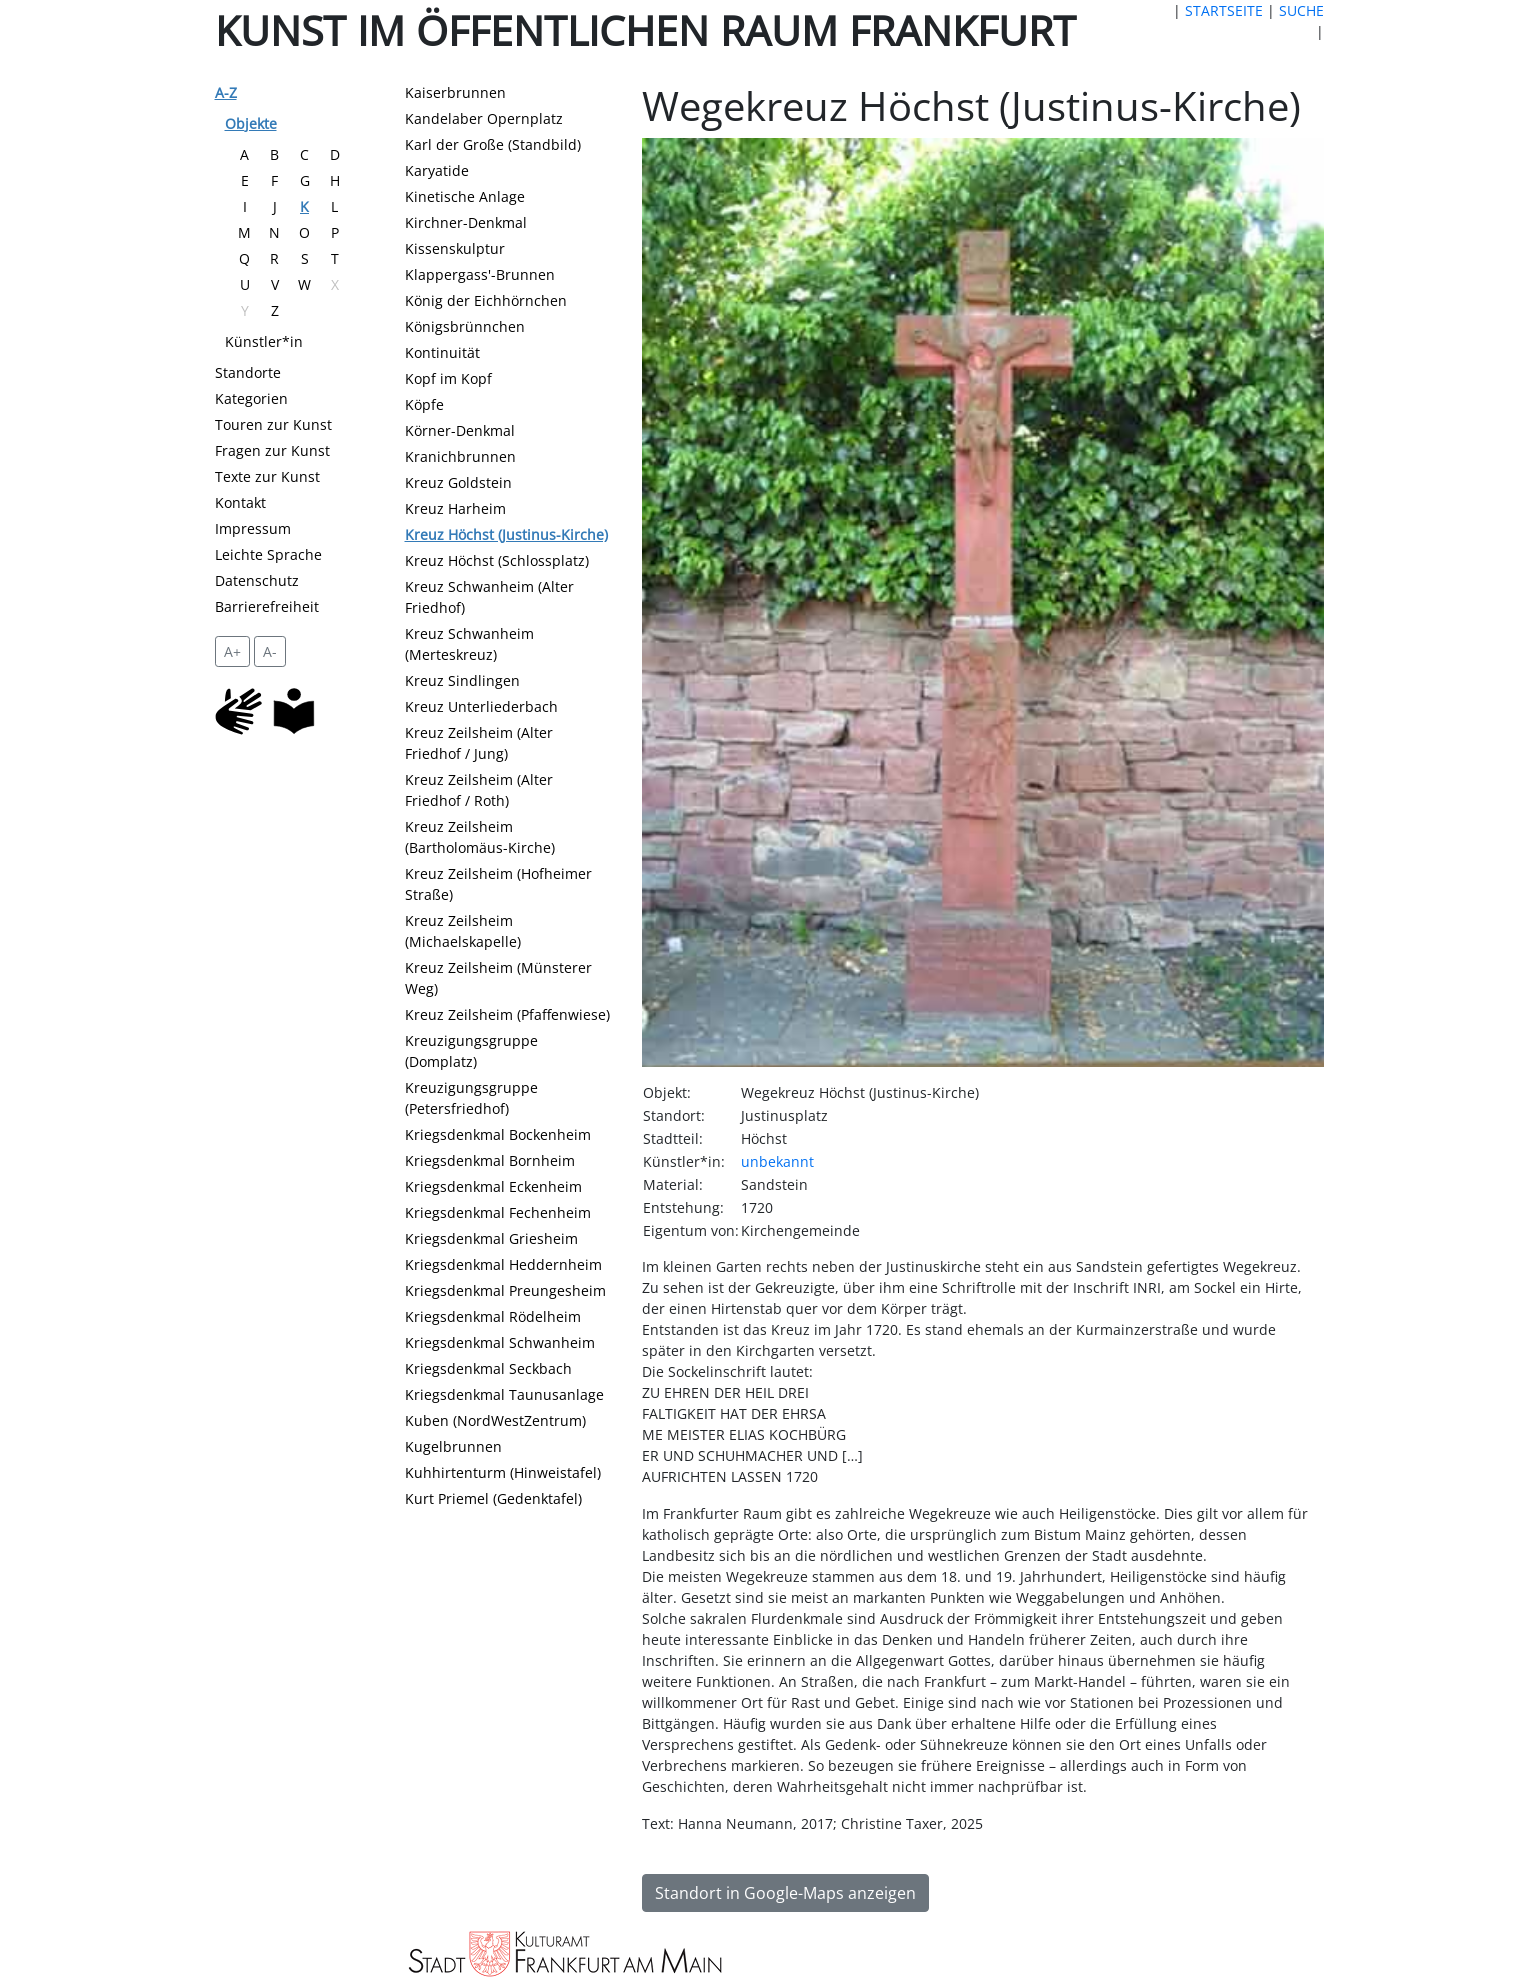 The width and height of the screenshot is (1539, 1980). What do you see at coordinates (493, 1186) in the screenshot?
I see `Kriegsdenkmal Eckenheim` at bounding box center [493, 1186].